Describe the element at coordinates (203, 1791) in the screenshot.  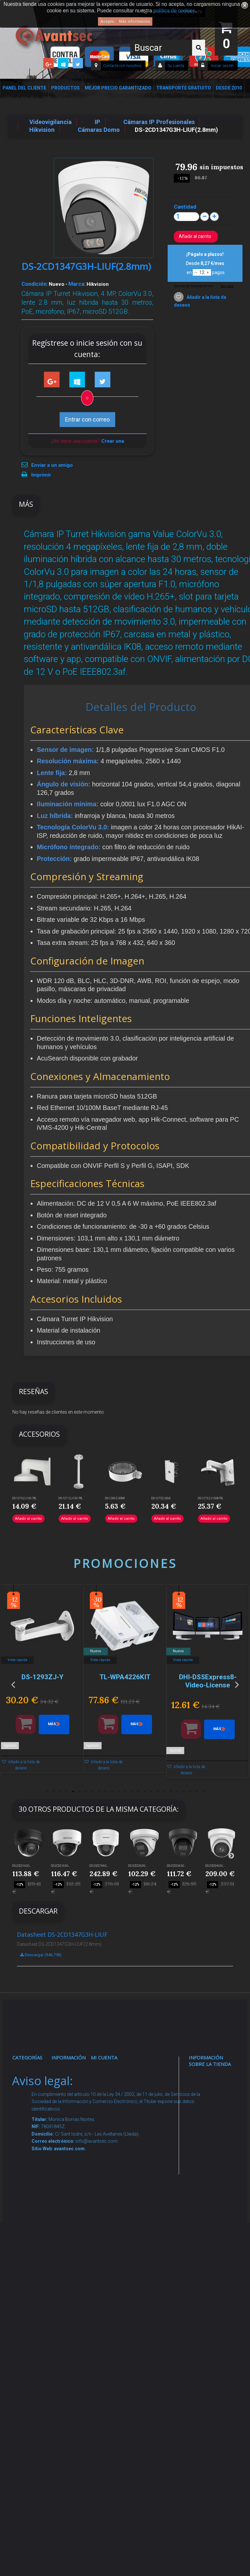
I see `25 [button]` at that location.